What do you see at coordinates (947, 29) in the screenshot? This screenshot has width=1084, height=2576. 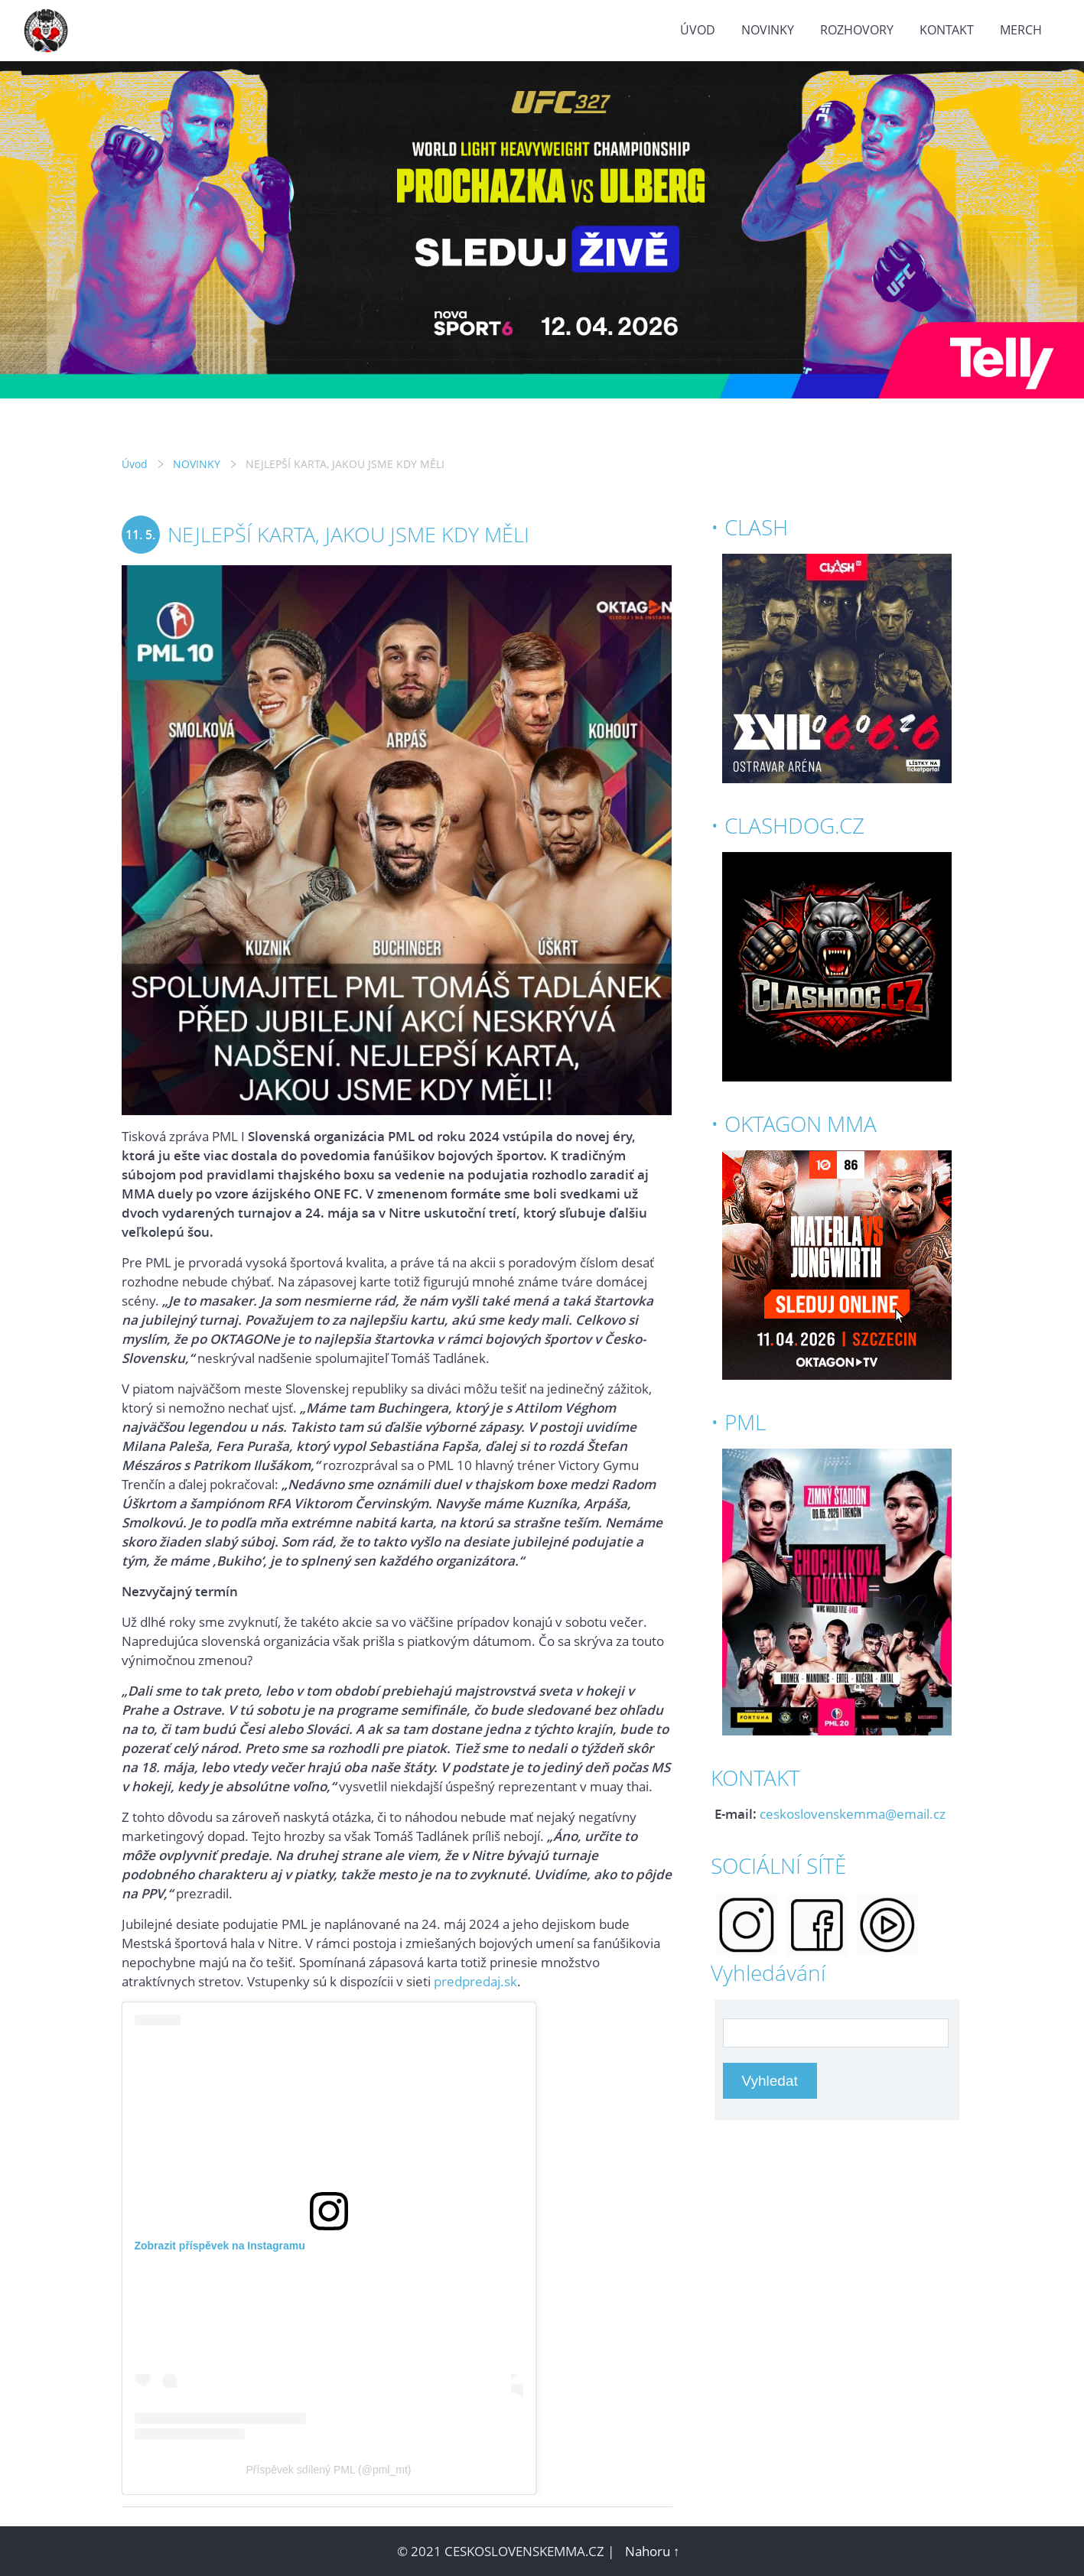 I see `KONTAKT` at bounding box center [947, 29].